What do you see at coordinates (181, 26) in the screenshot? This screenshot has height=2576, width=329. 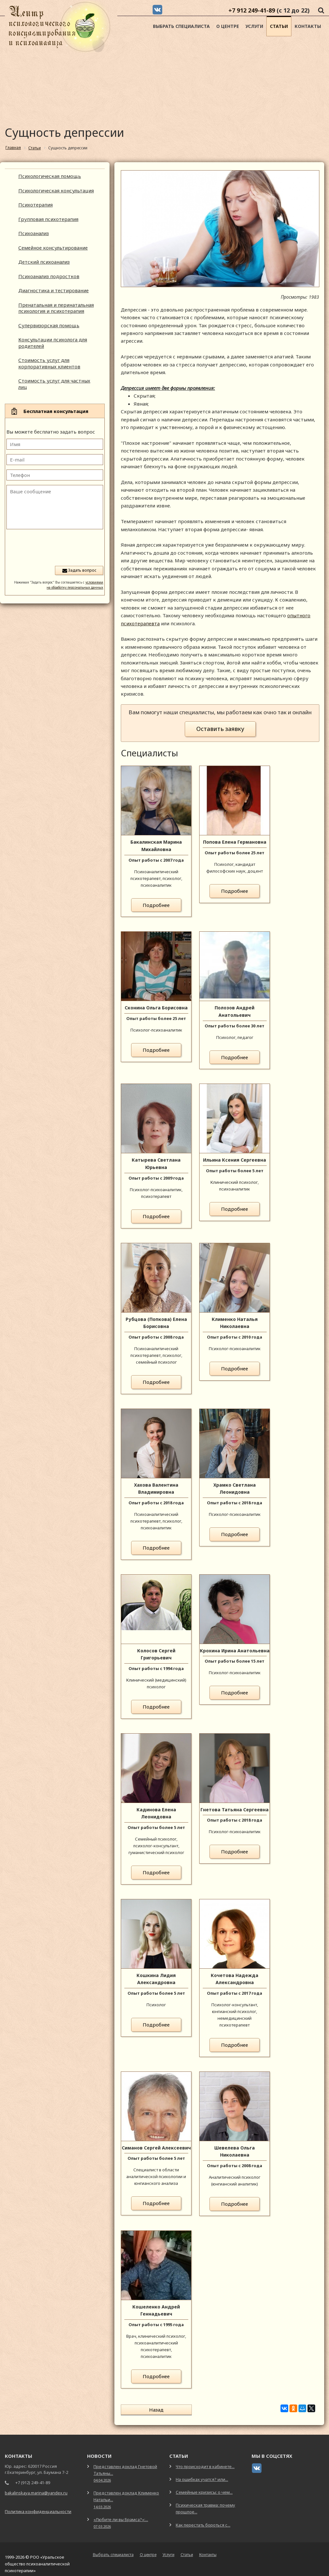 I see `Выбрать специалиста` at bounding box center [181, 26].